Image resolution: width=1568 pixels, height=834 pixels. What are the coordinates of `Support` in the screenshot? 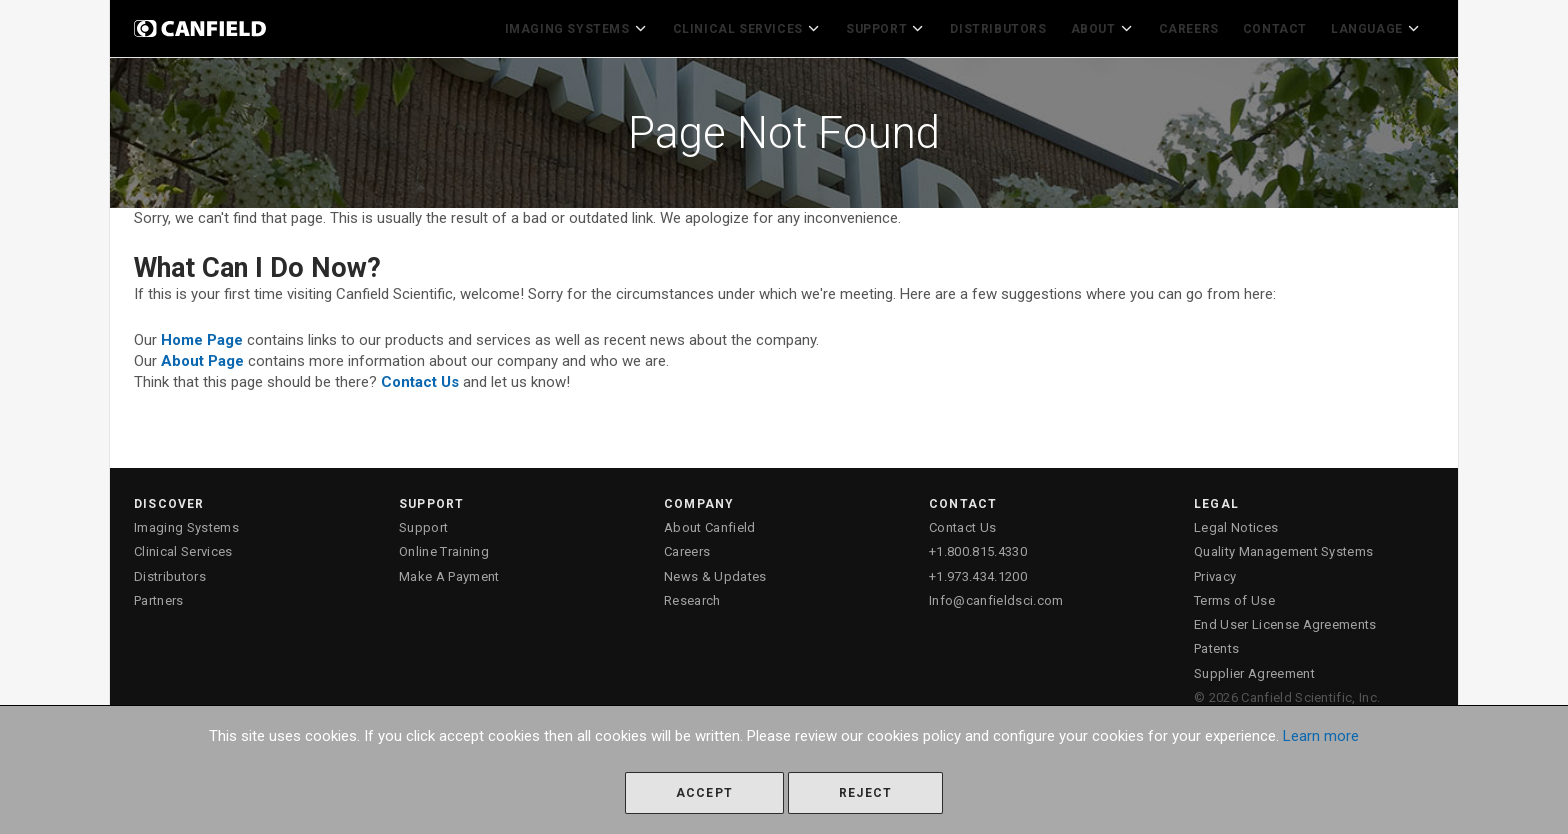 It's located at (898, 26).